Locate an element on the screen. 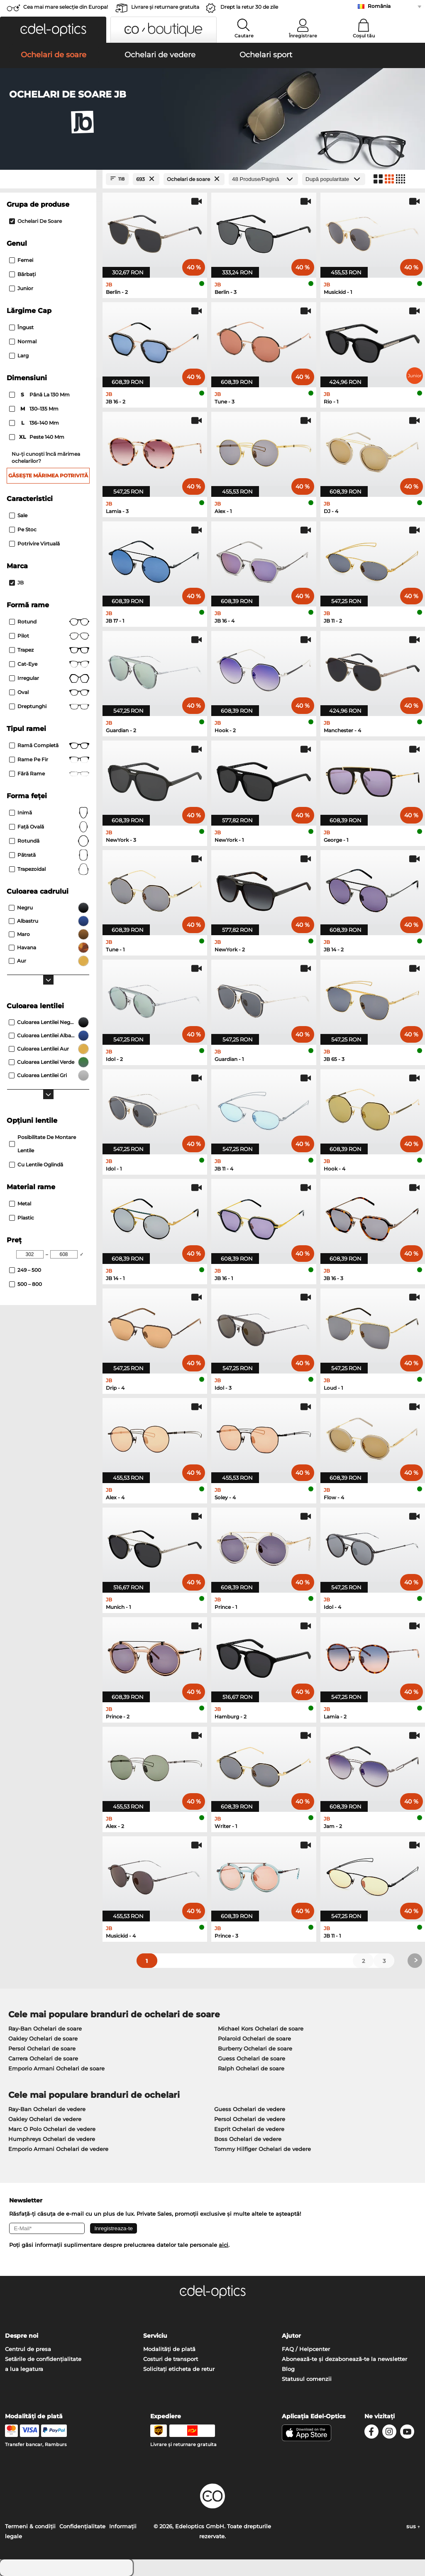  Polaroid Ochelari de soare is located at coordinates (254, 2038).